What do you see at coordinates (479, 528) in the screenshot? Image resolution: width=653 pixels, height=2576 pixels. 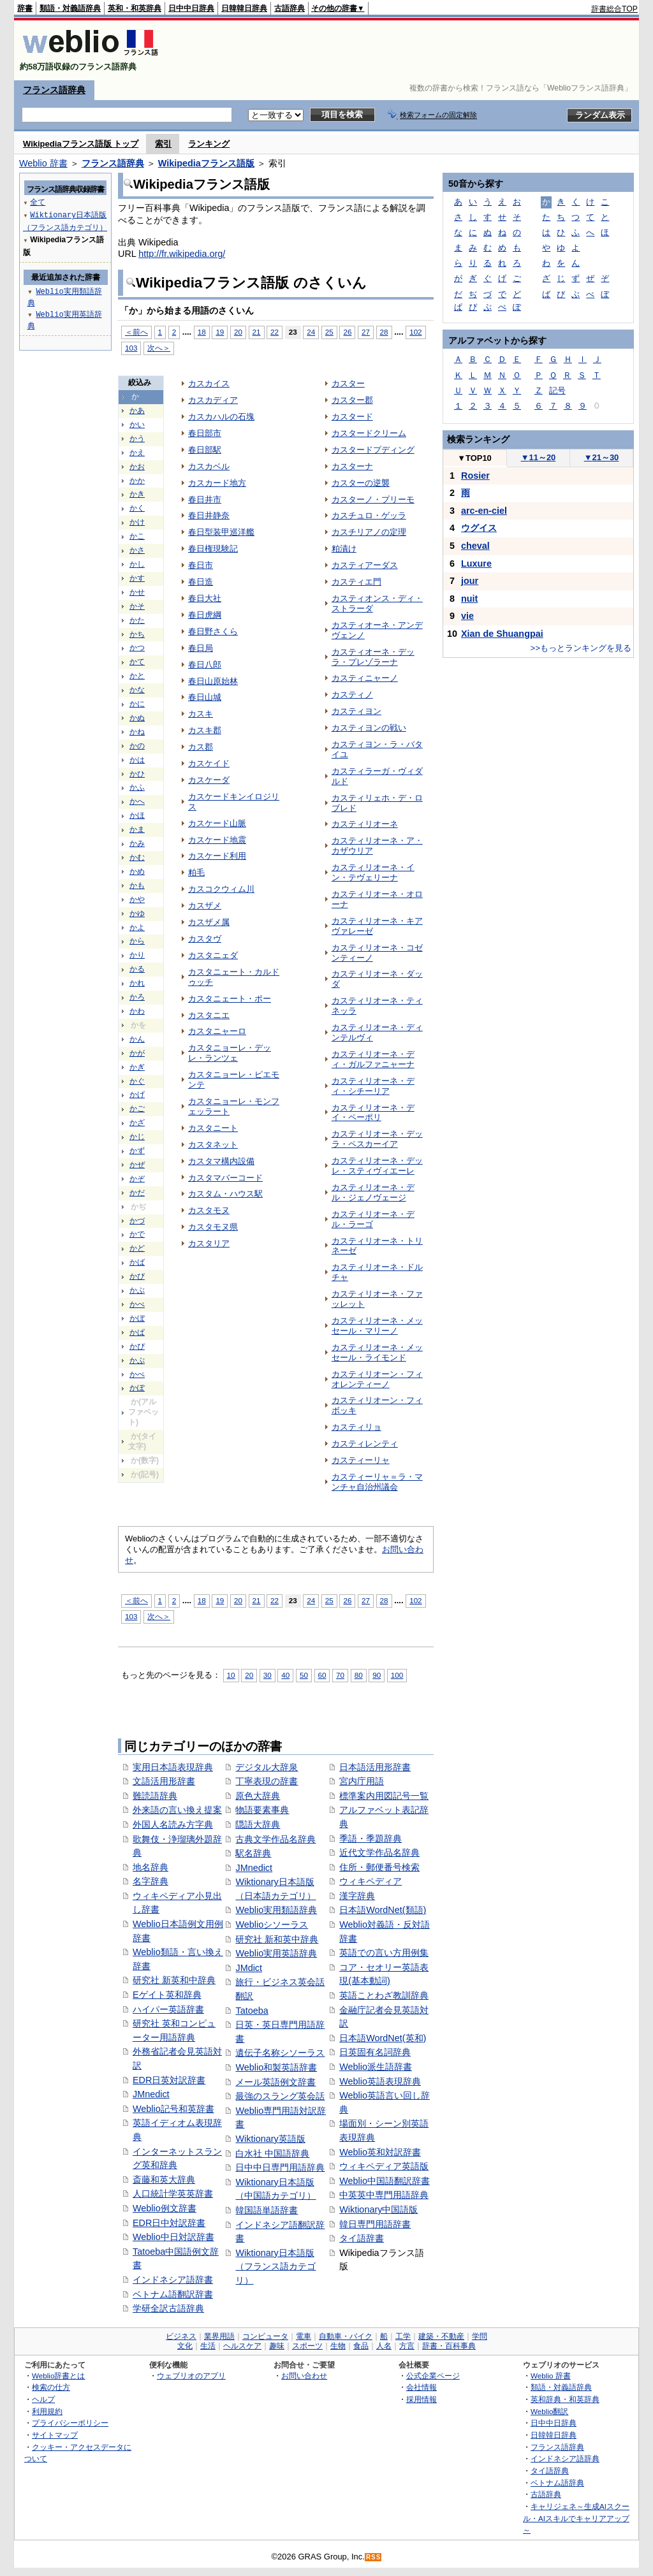 I see `ウグイス` at bounding box center [479, 528].